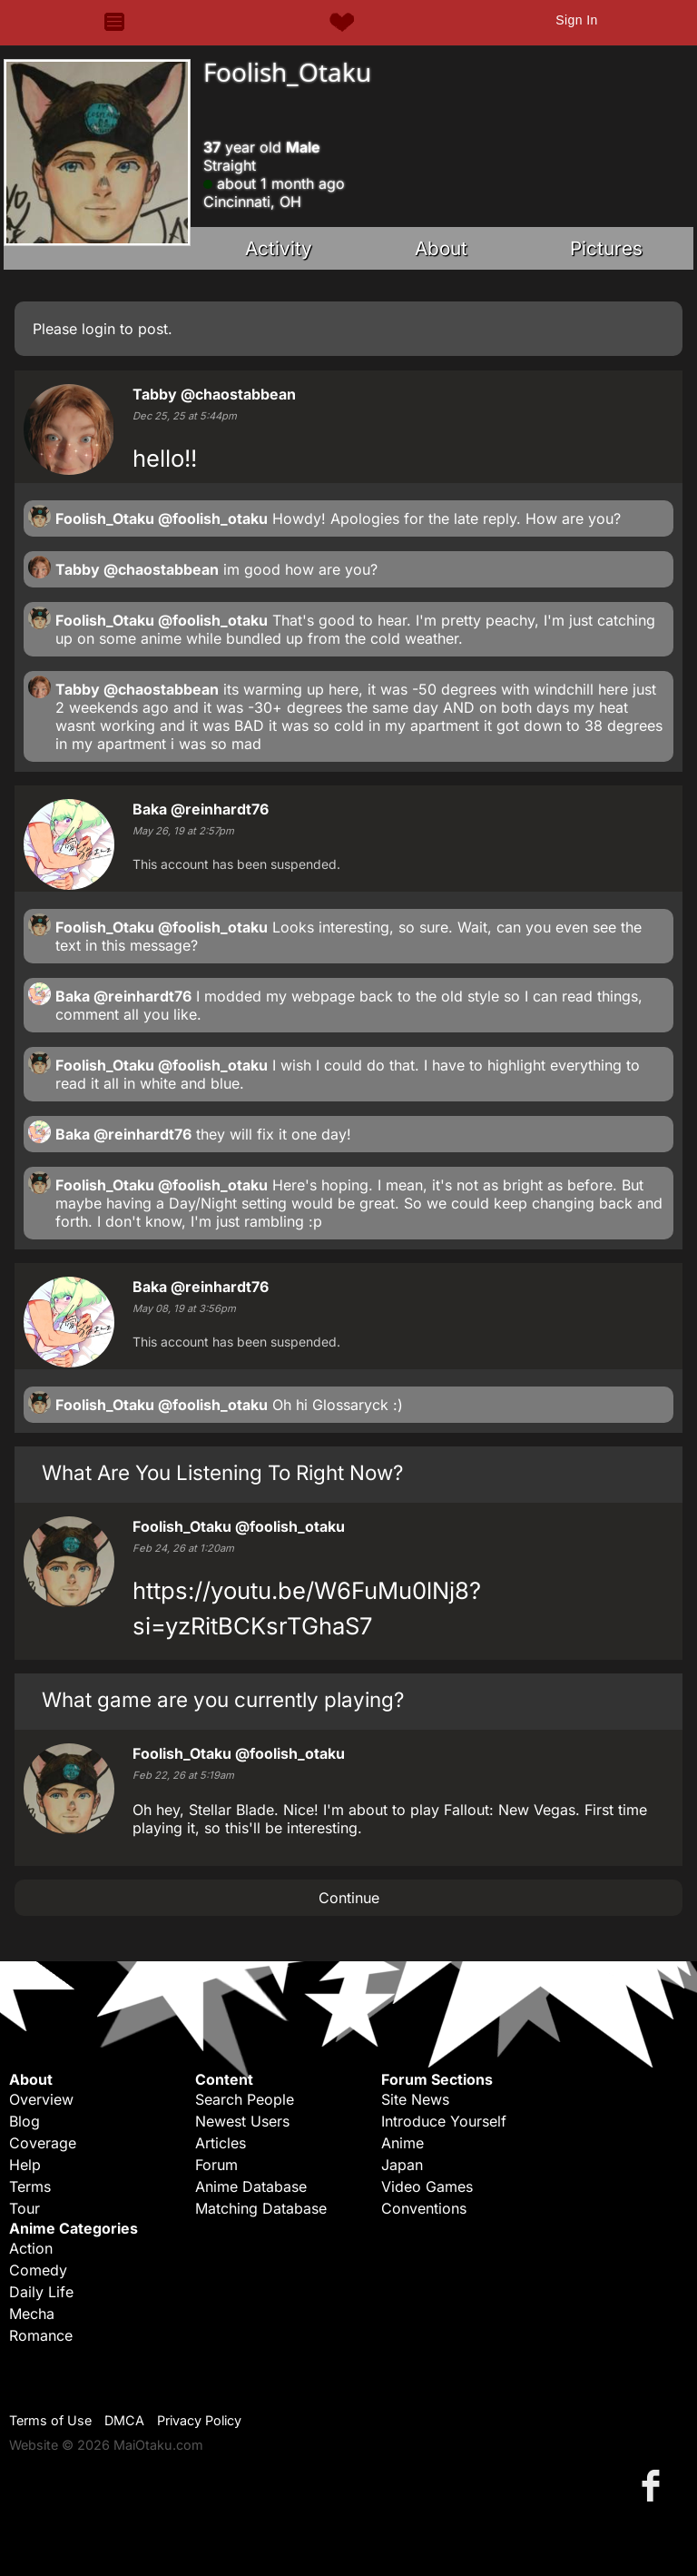 The image size is (697, 2576). I want to click on Forum, so click(216, 2165).